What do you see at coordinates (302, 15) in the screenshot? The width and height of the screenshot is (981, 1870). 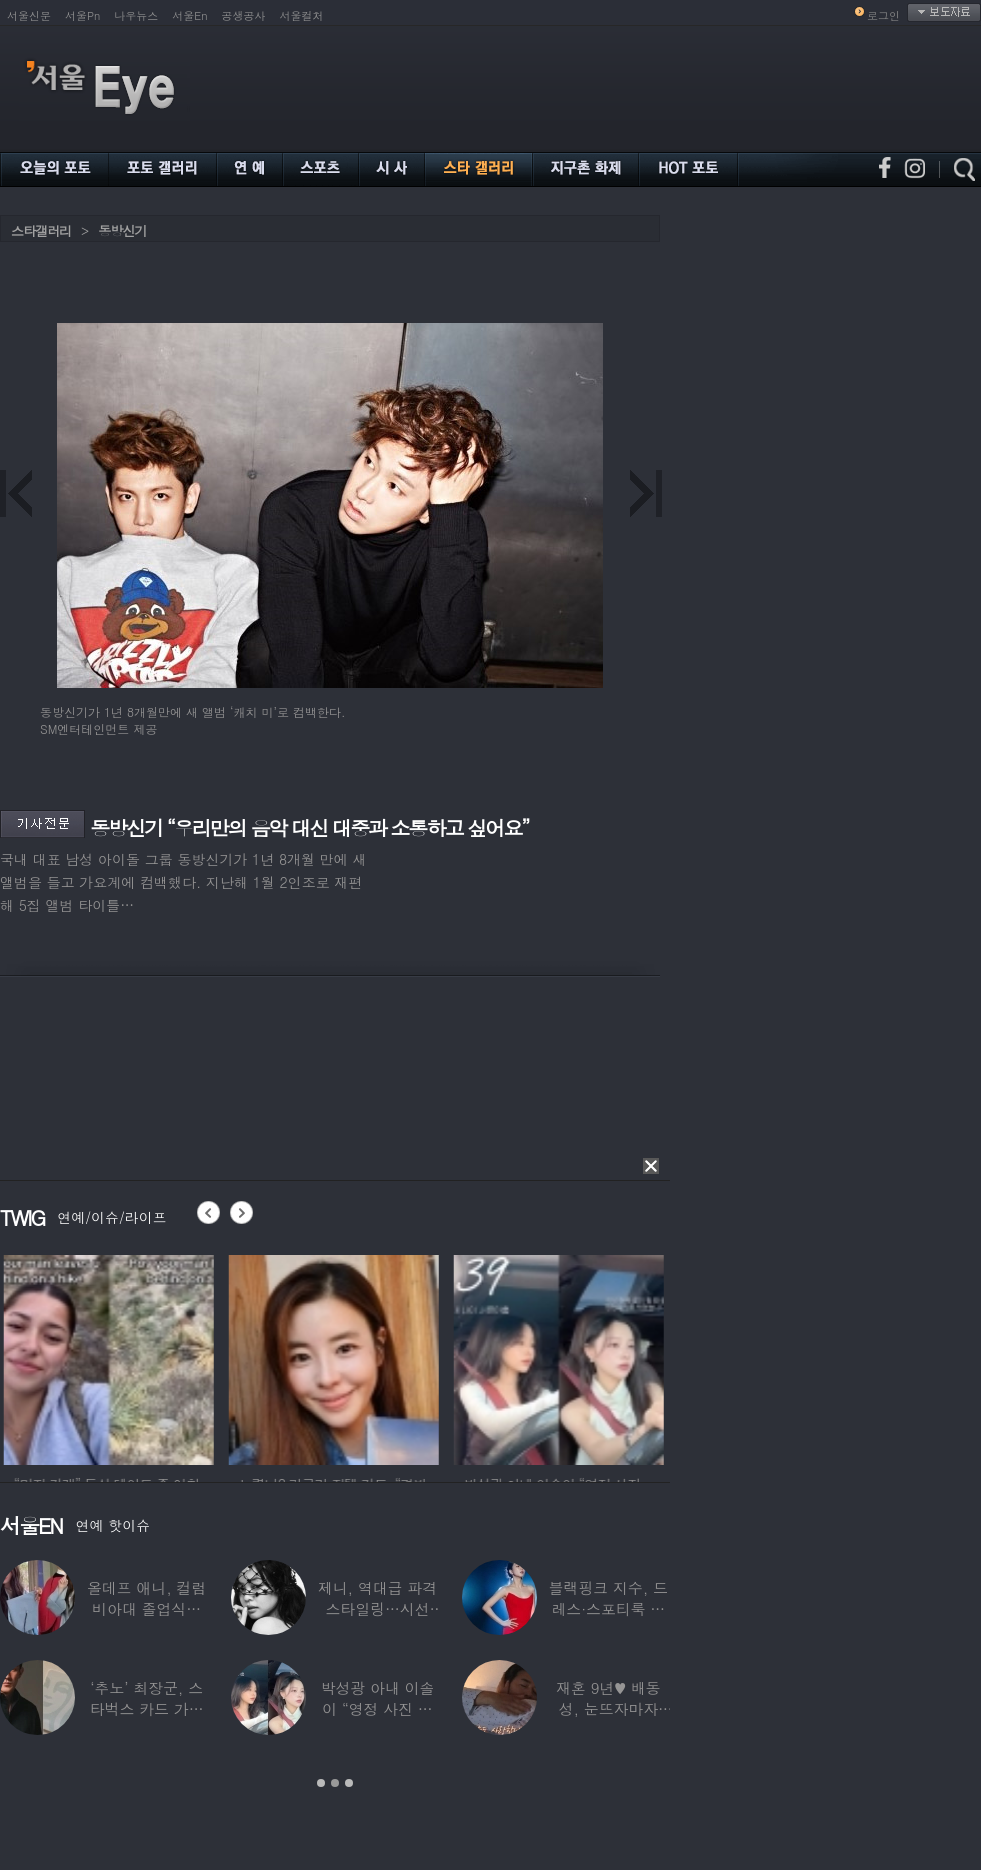 I see `서울컬처` at bounding box center [302, 15].